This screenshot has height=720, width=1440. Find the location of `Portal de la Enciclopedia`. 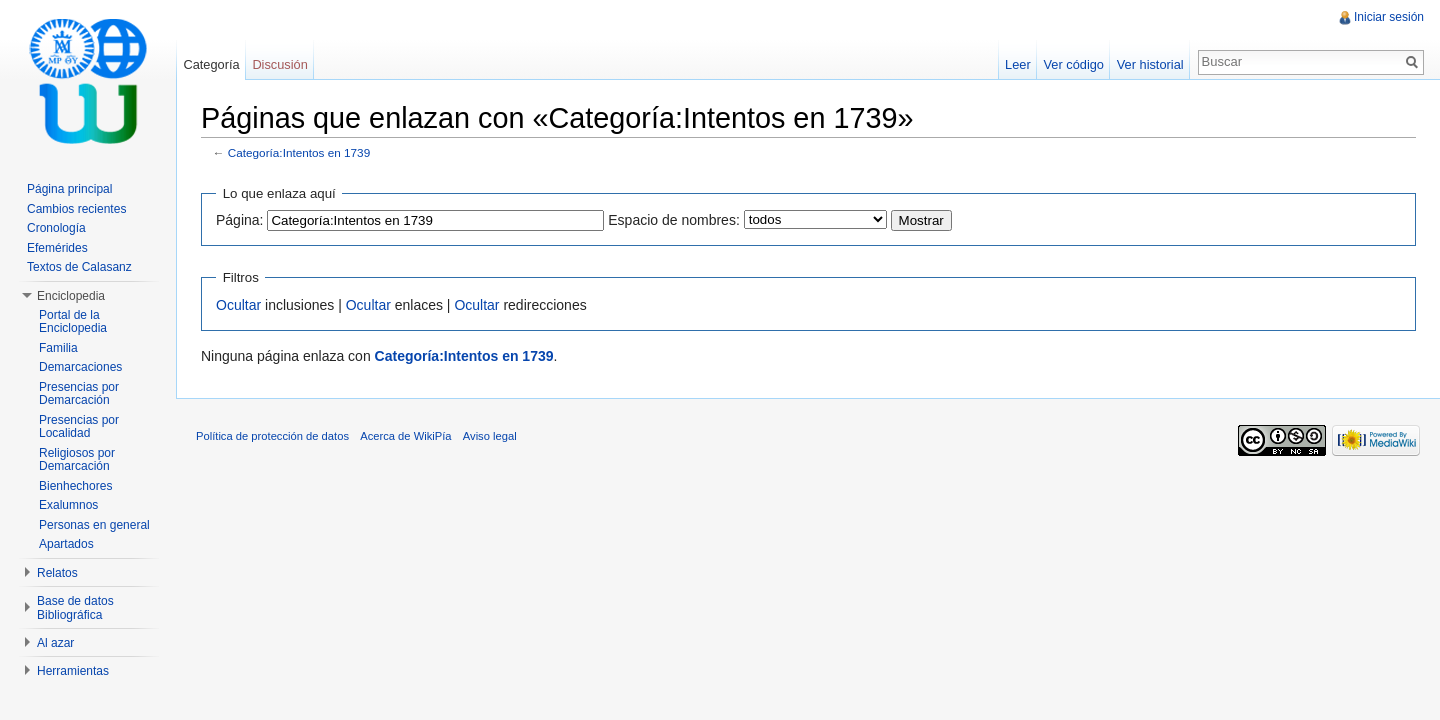

Portal de la Enciclopedia is located at coordinates (73, 322).